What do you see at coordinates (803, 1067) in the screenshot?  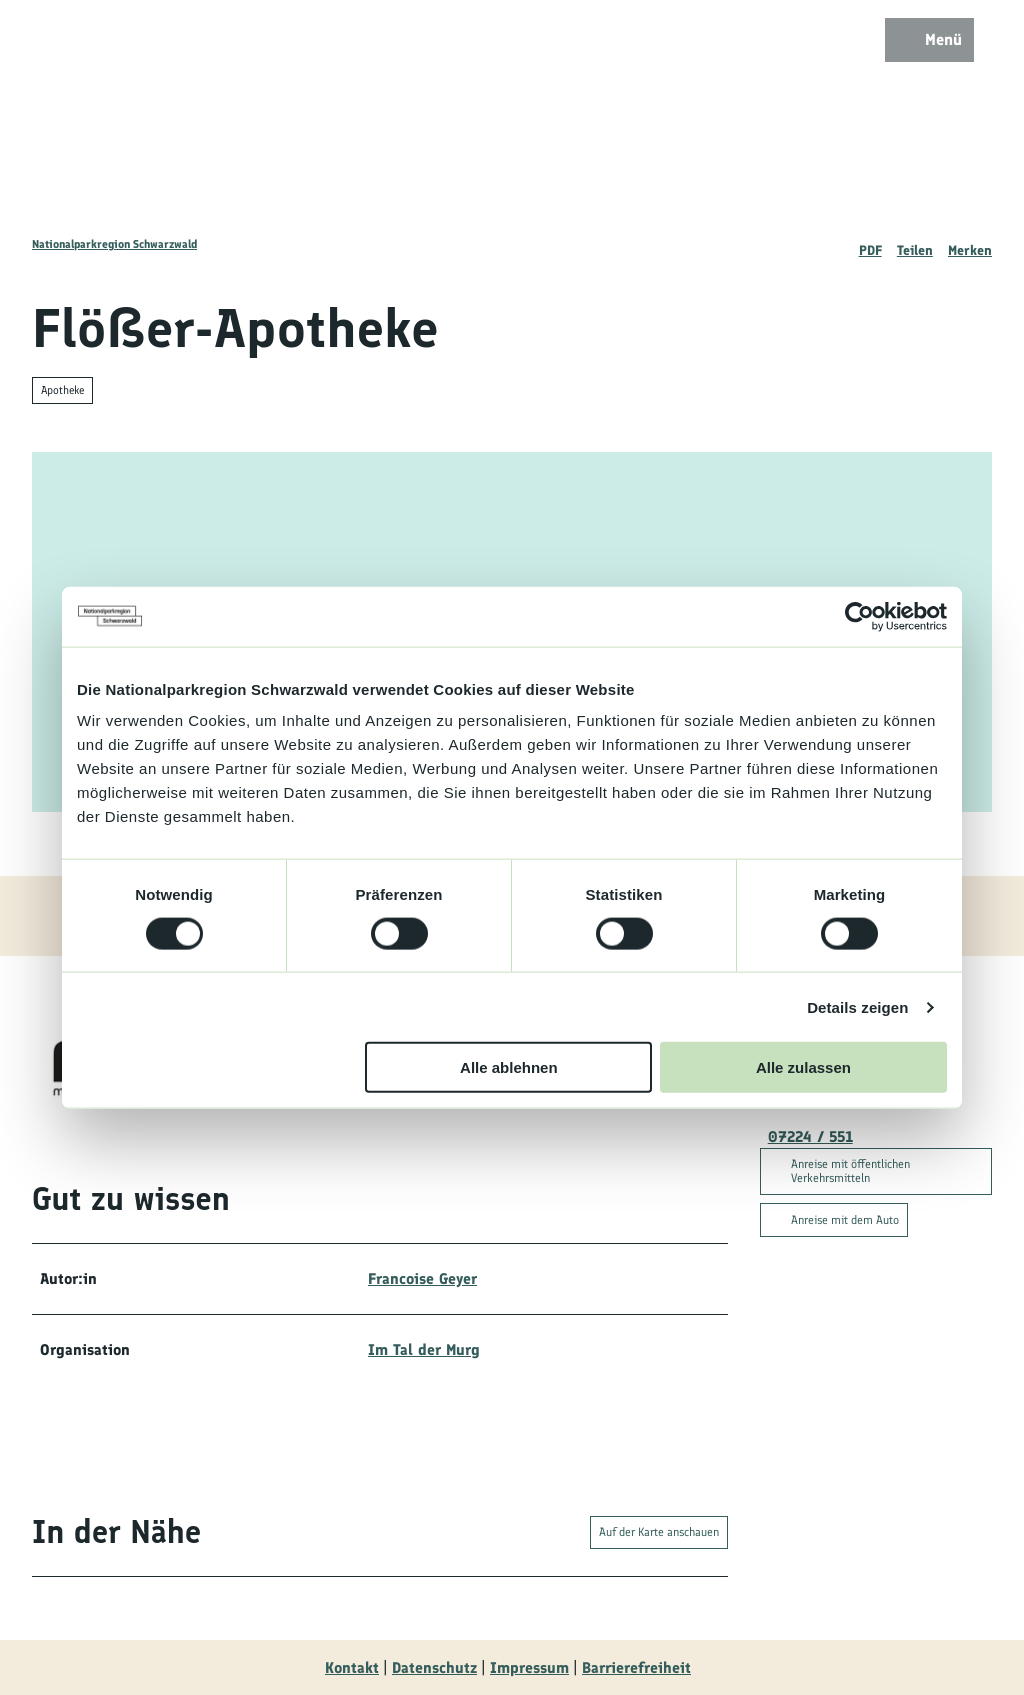 I see `Alle zulassen` at bounding box center [803, 1067].